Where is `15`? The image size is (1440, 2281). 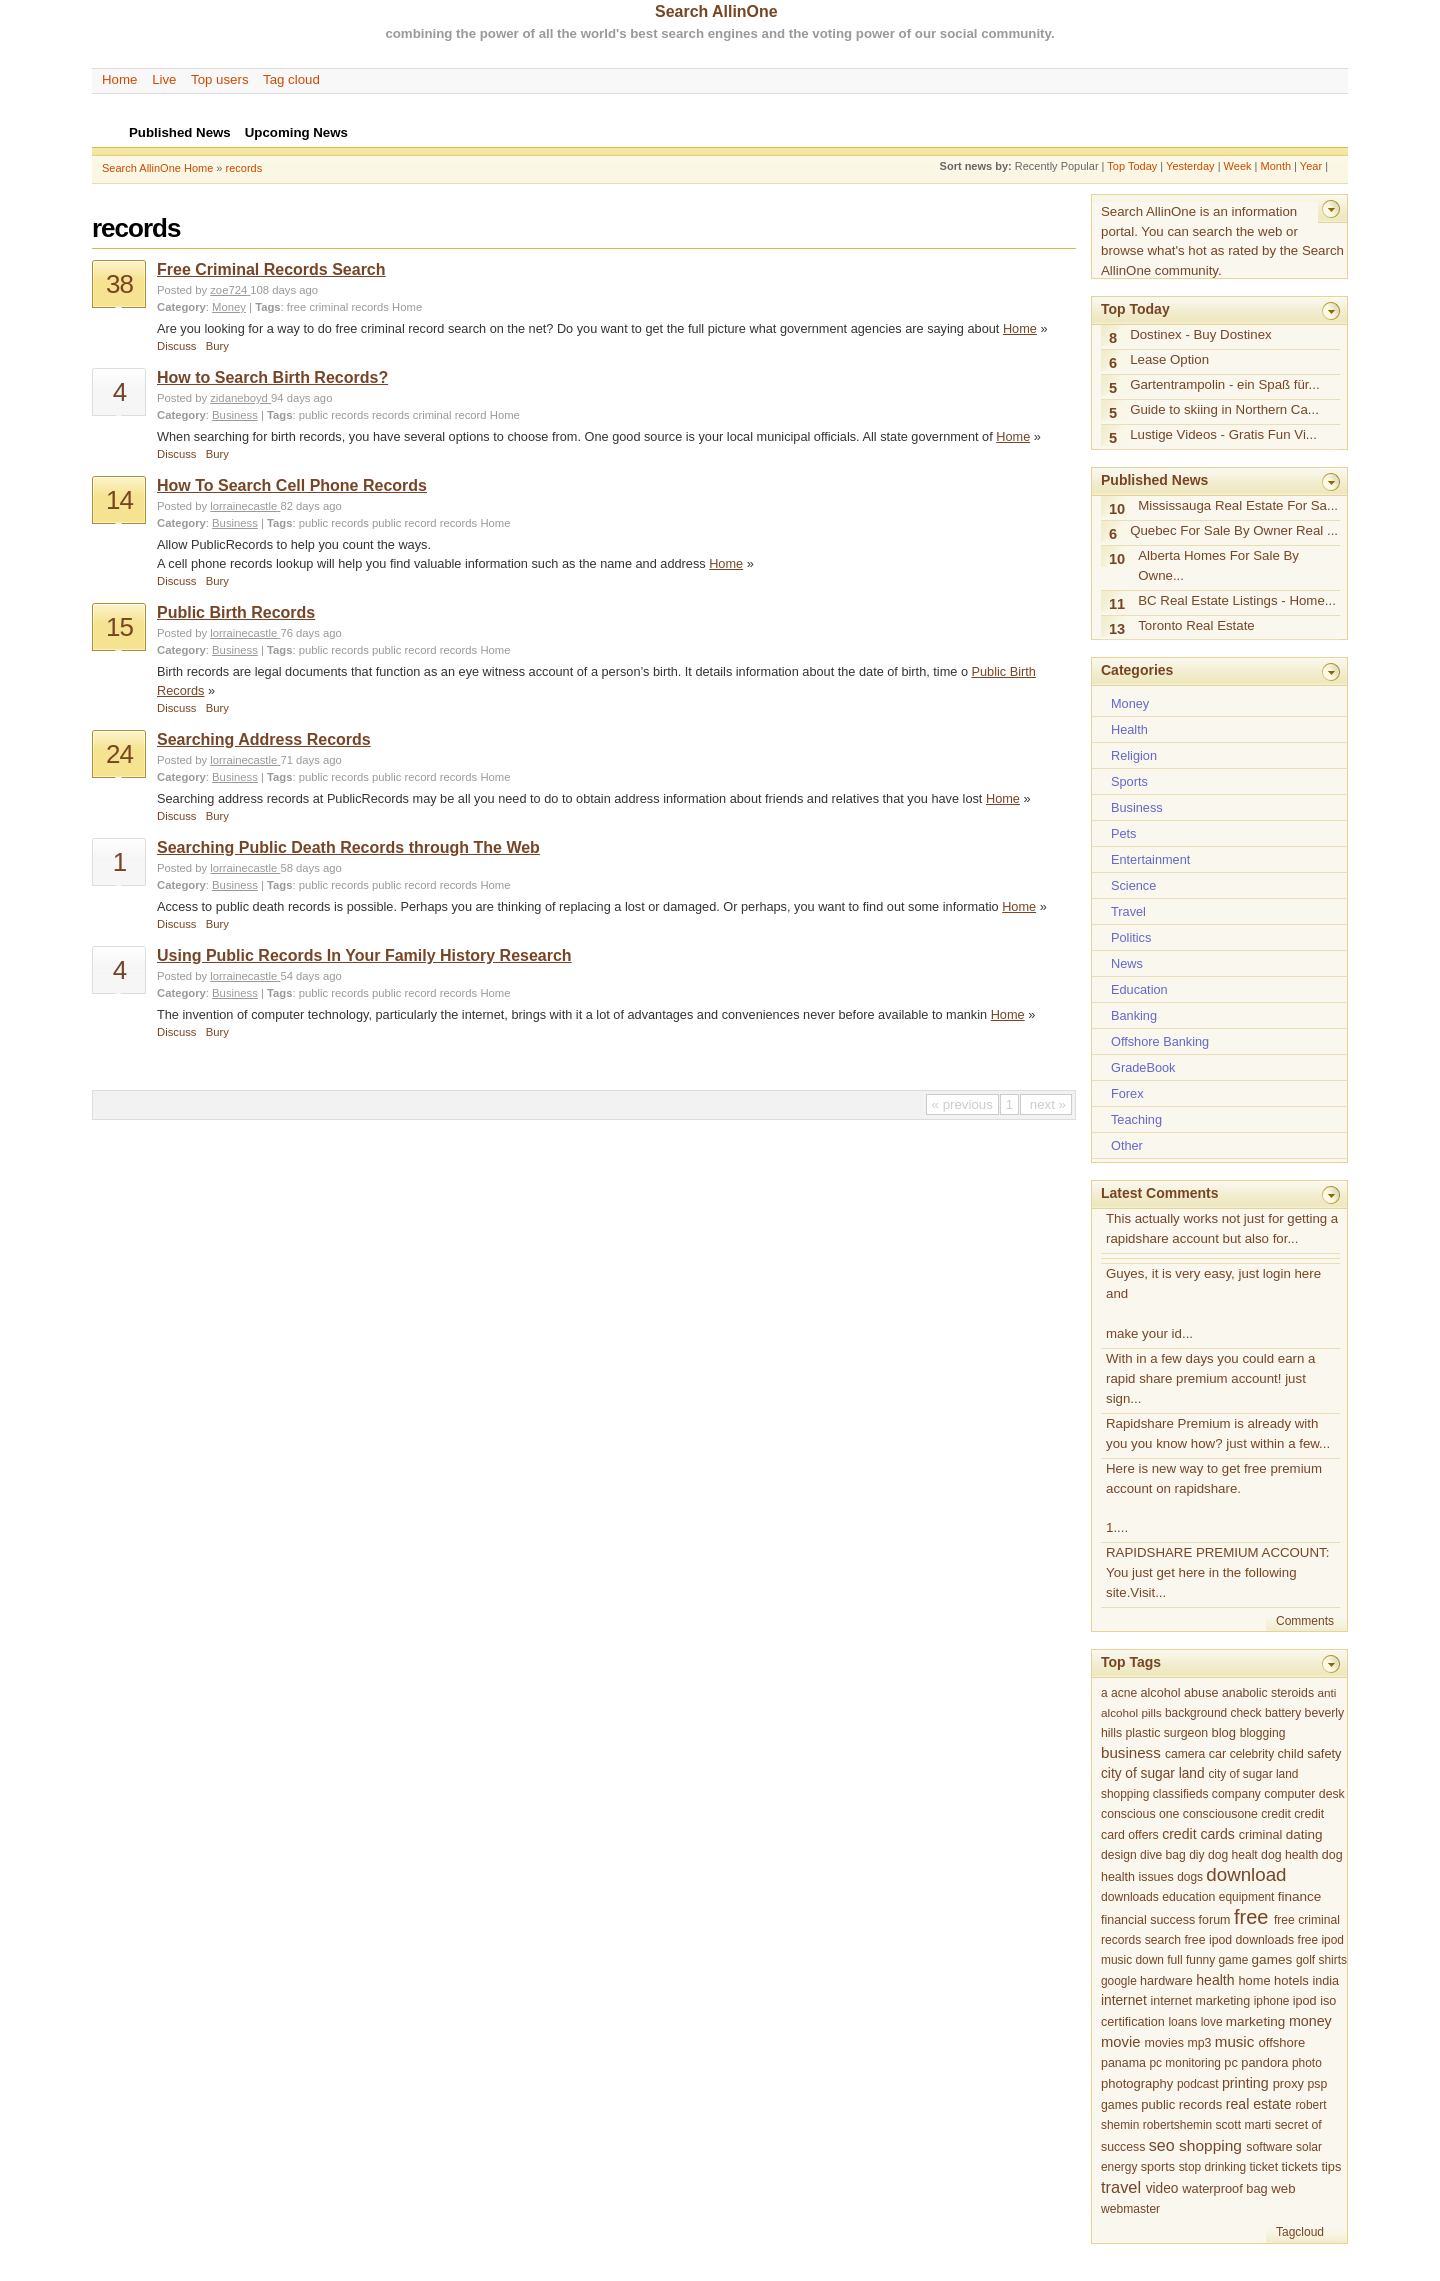
15 is located at coordinates (119, 627).